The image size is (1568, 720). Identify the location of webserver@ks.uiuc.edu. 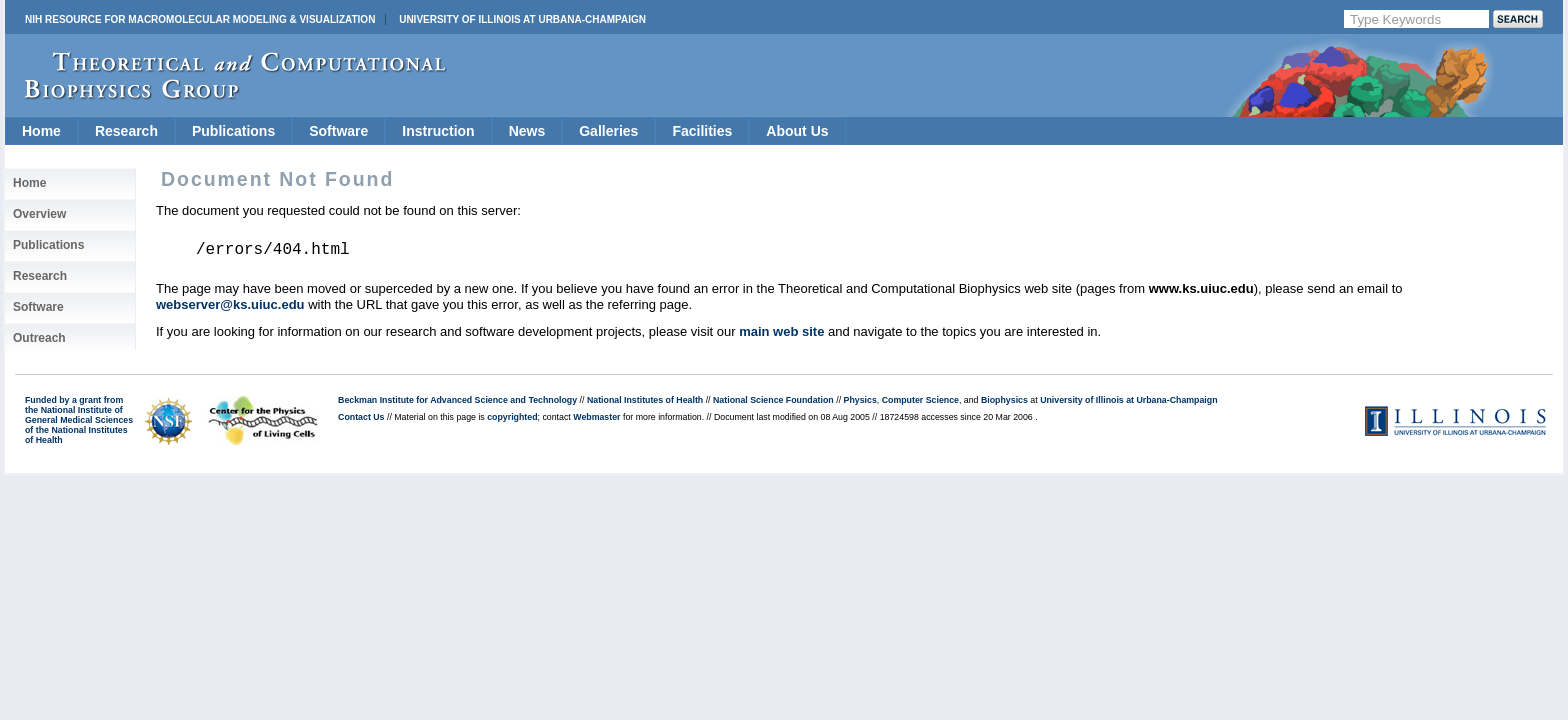
(230, 304).